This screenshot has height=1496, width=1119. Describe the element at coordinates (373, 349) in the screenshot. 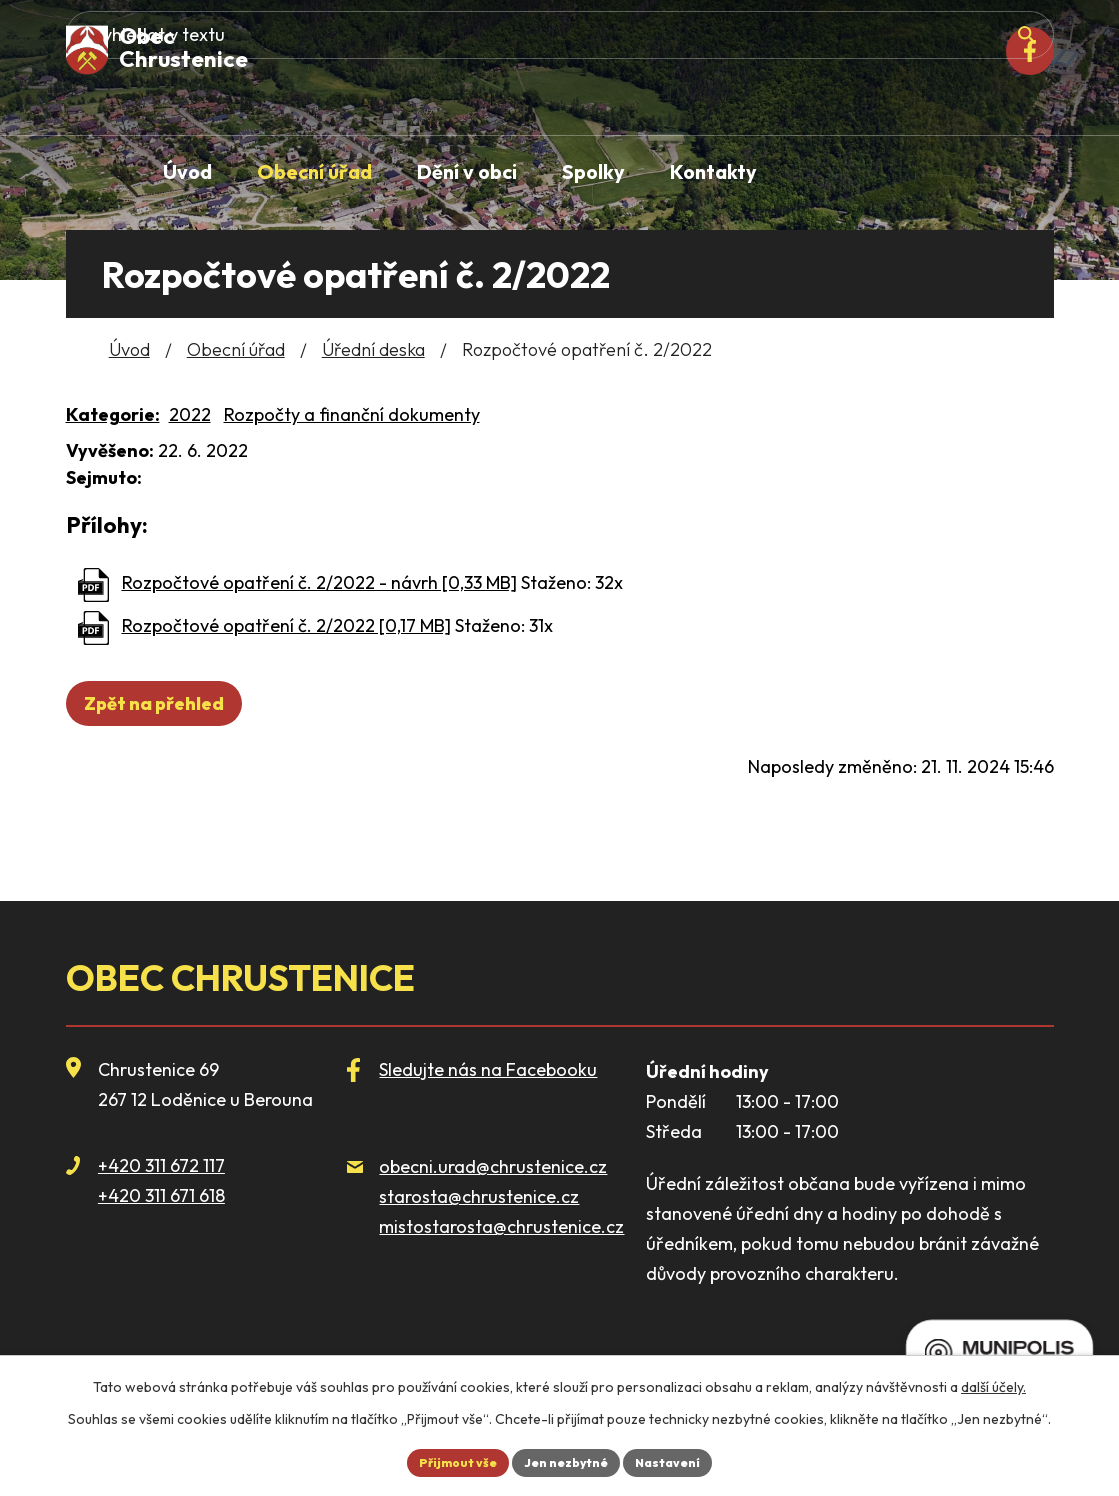

I see `Úřední deska` at that location.